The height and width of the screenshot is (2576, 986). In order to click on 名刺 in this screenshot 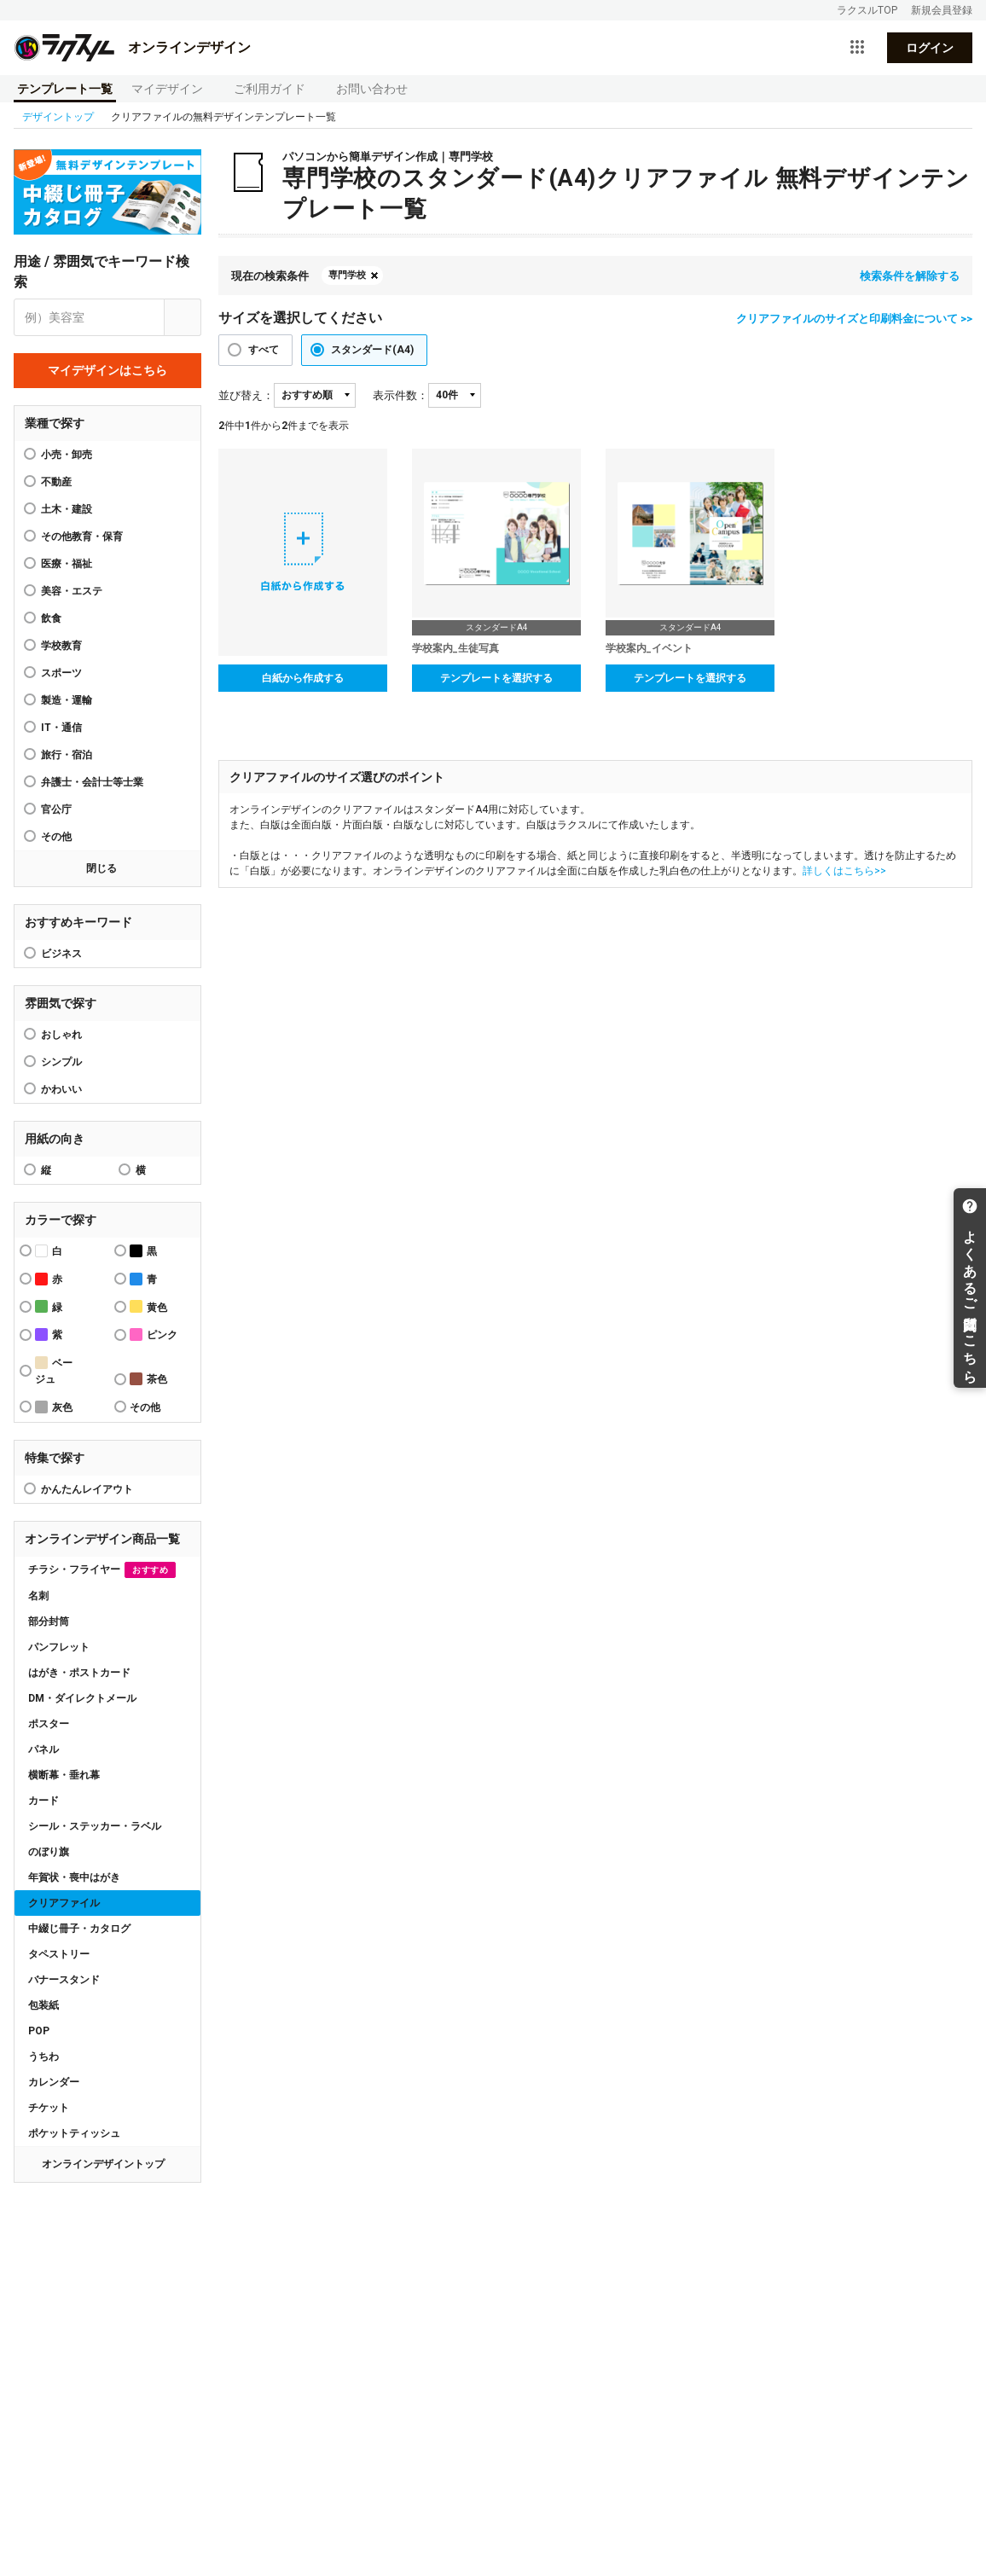, I will do `click(38, 1596)`.